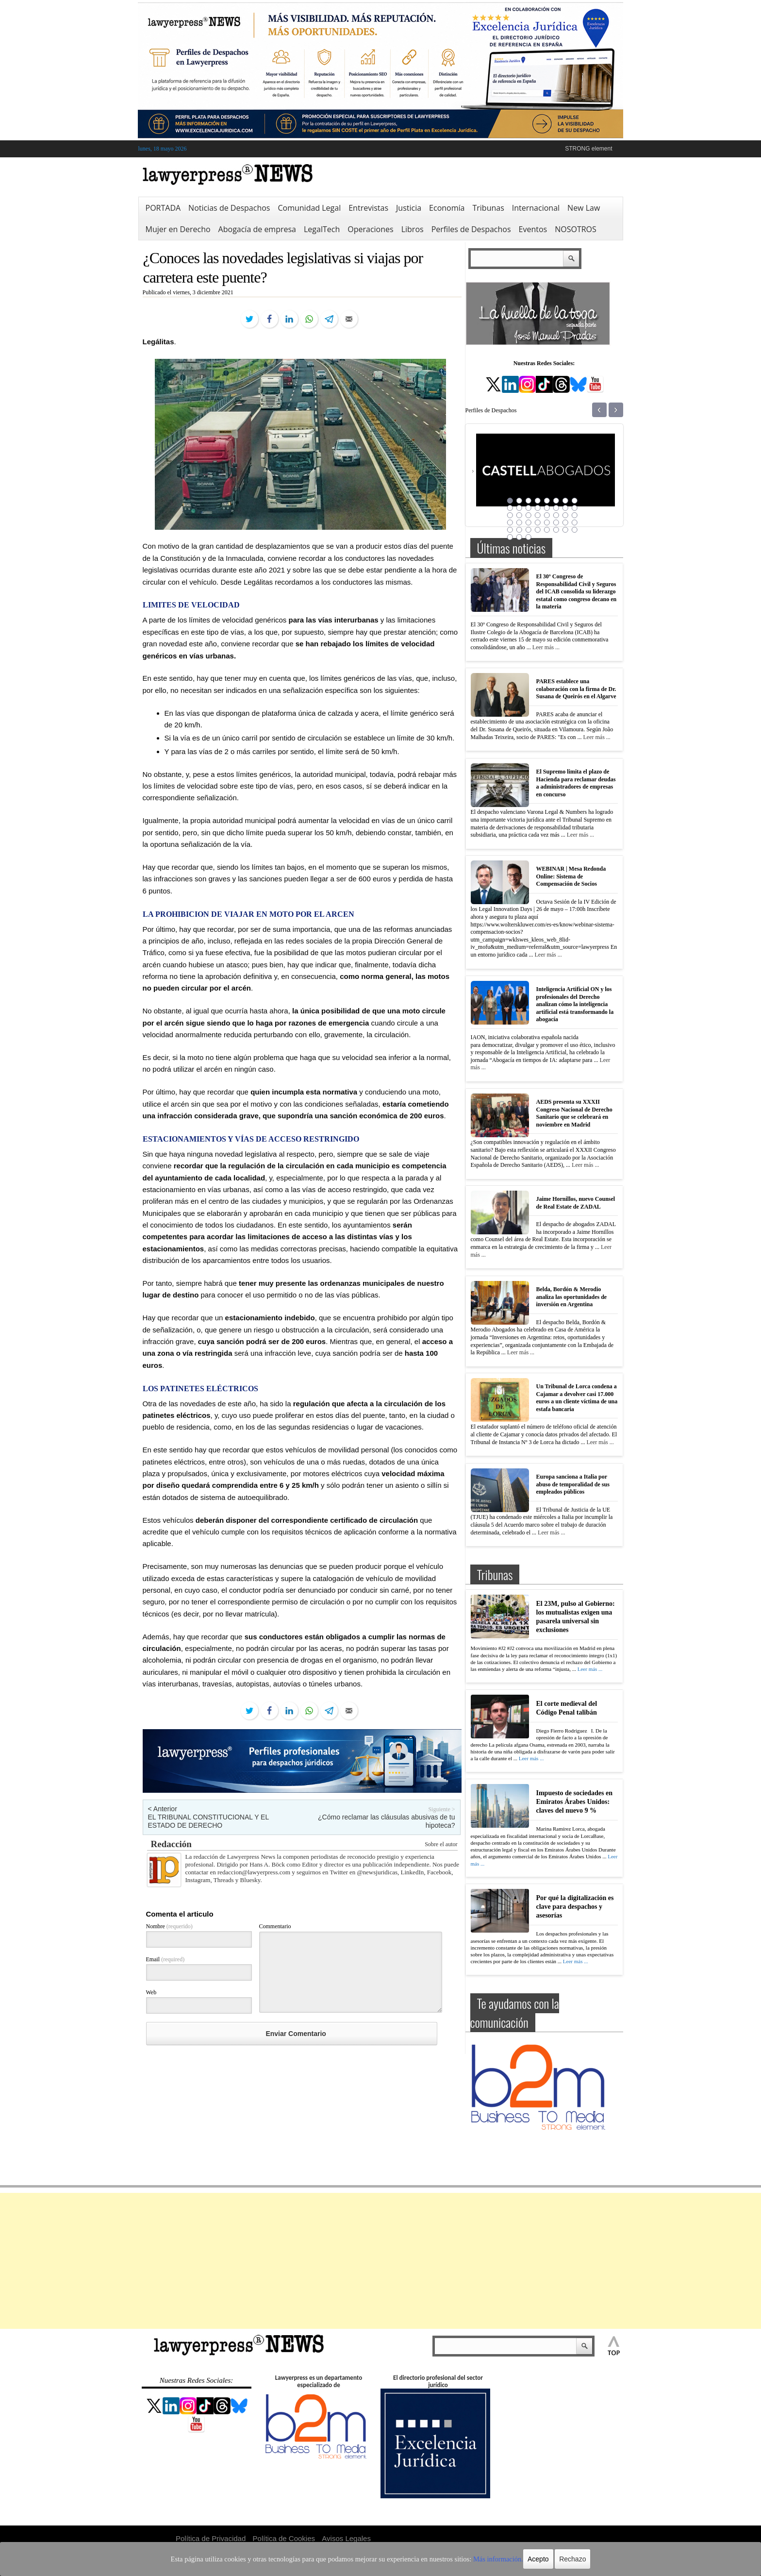  Describe the element at coordinates (471, 229) in the screenshot. I see `Perfiles de Despachos` at that location.